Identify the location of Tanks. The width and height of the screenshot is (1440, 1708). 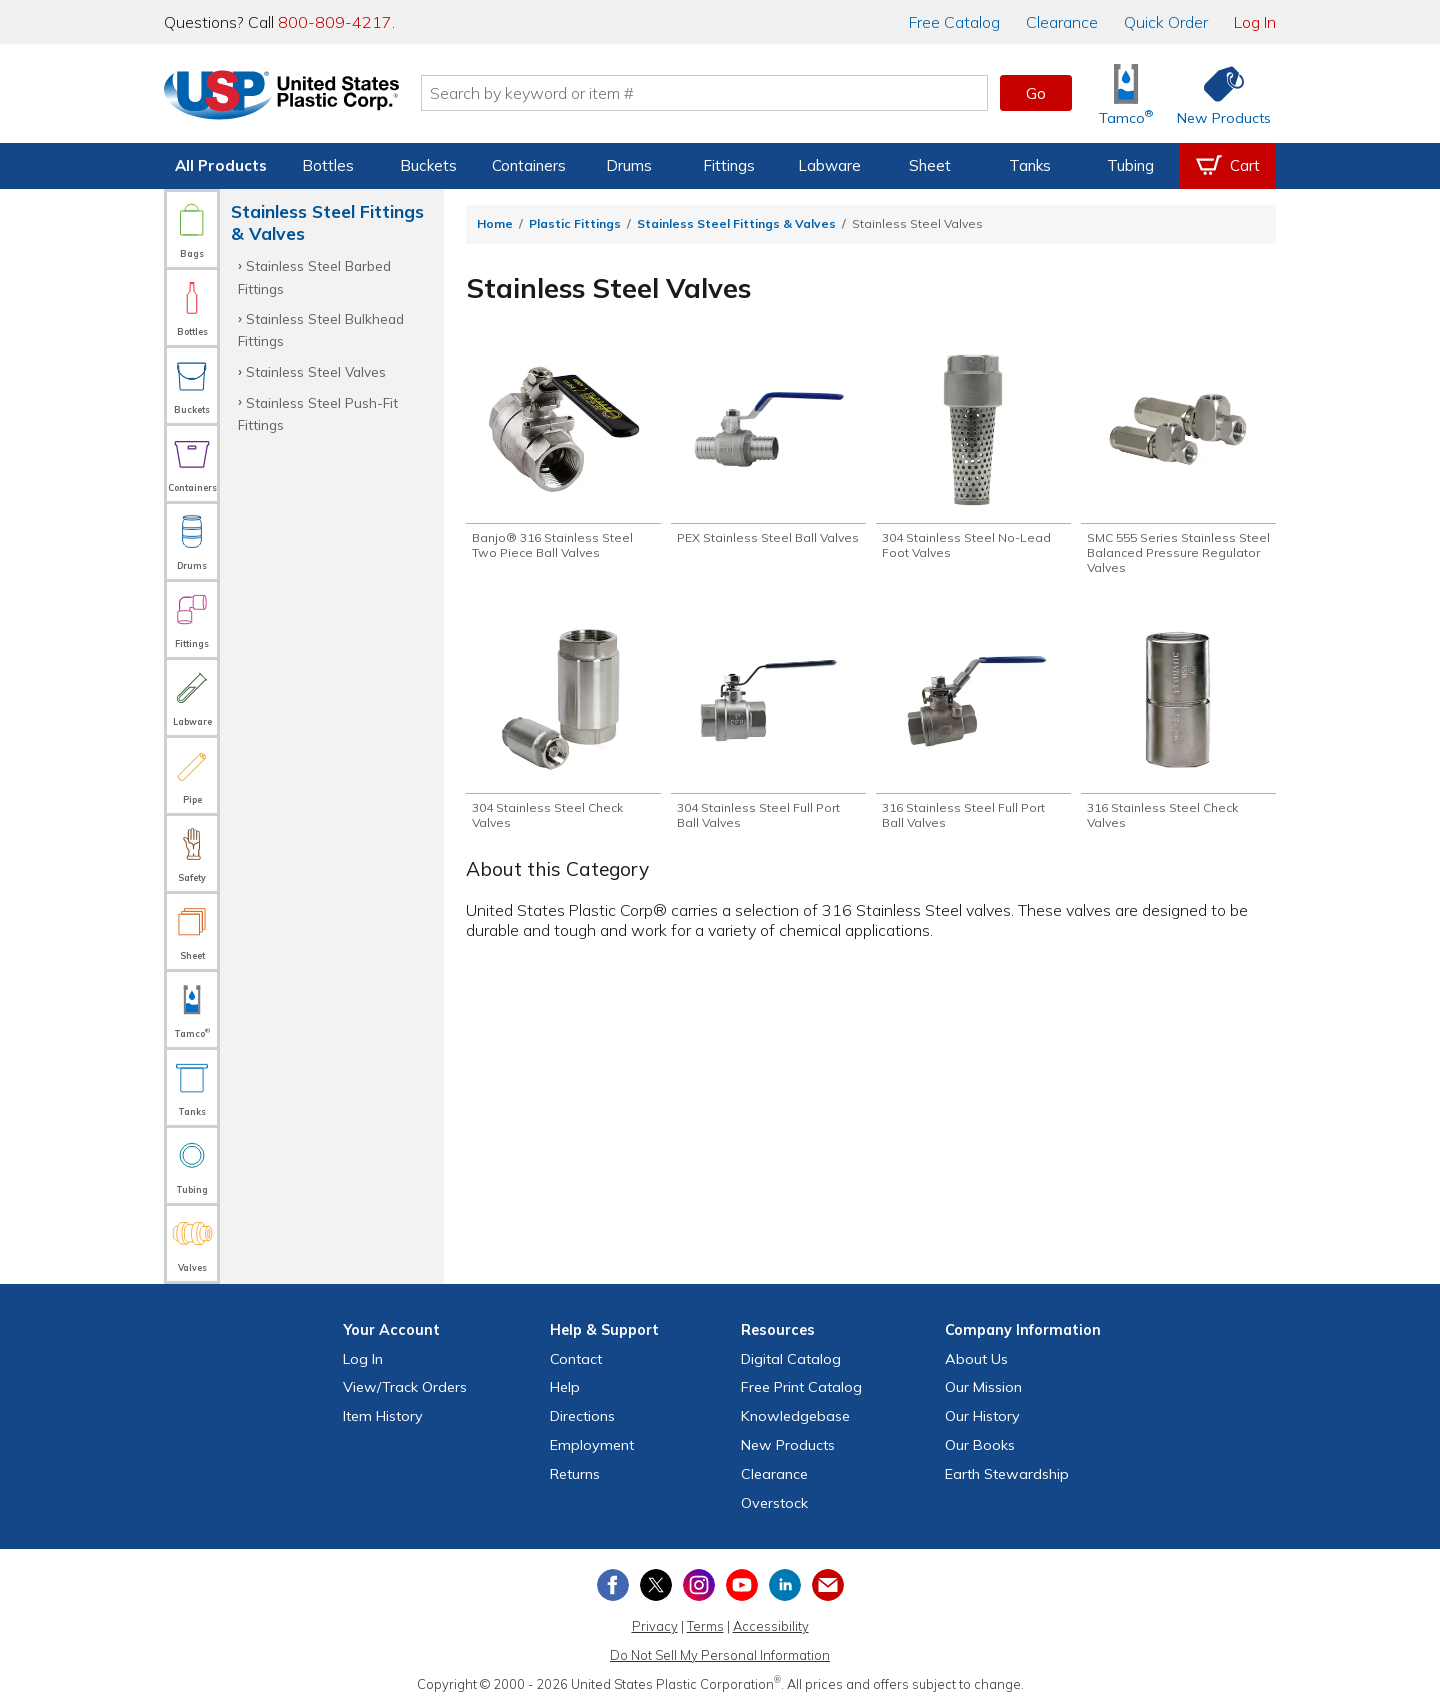
(1030, 165).